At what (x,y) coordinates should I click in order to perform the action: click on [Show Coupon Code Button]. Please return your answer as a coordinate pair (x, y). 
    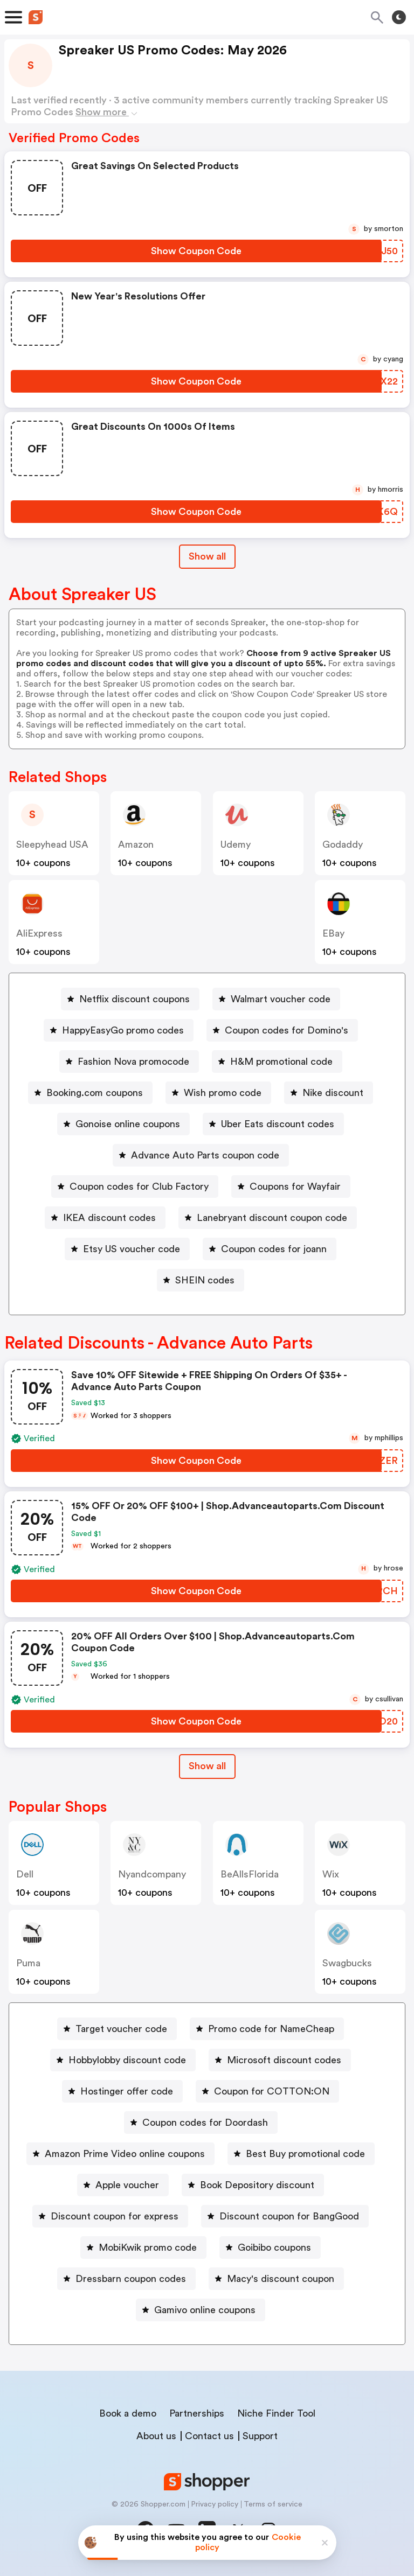
    Looking at the image, I should click on (196, 251).